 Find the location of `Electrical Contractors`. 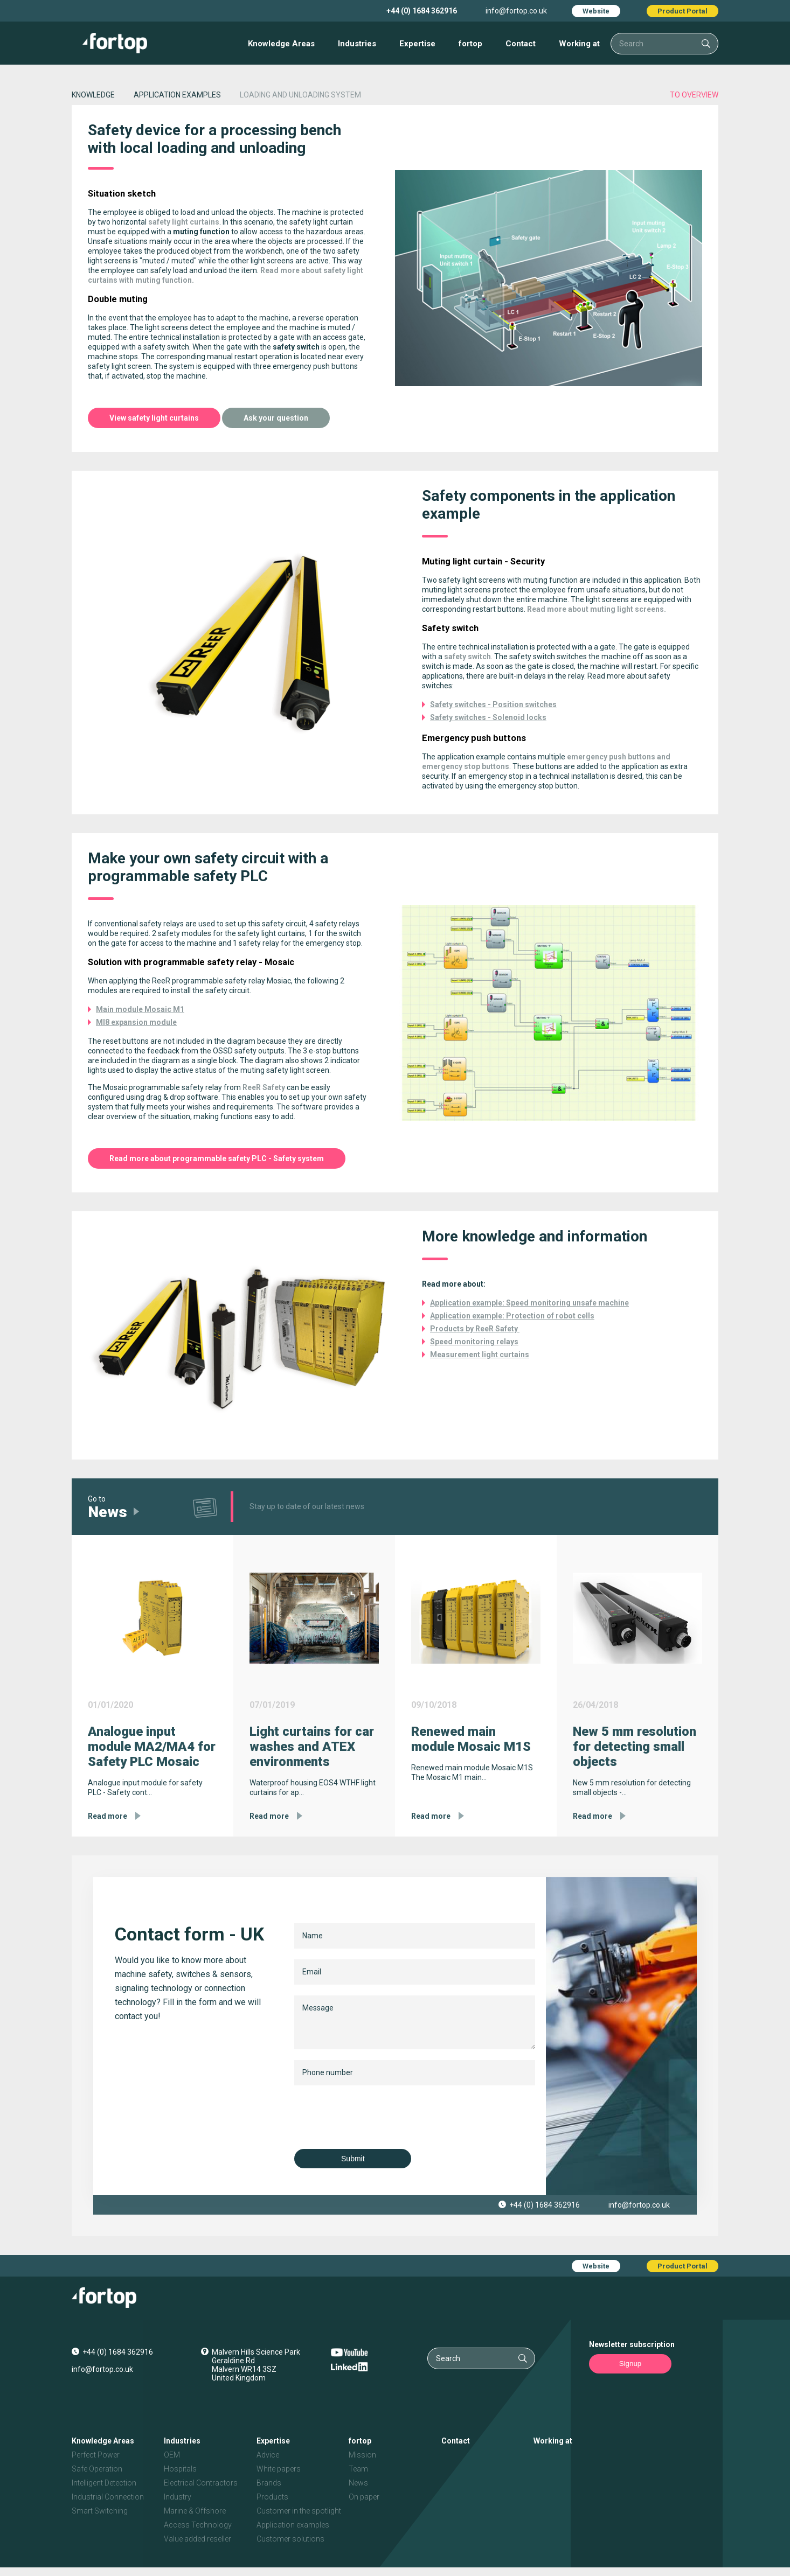

Electrical Contractors is located at coordinates (201, 2483).